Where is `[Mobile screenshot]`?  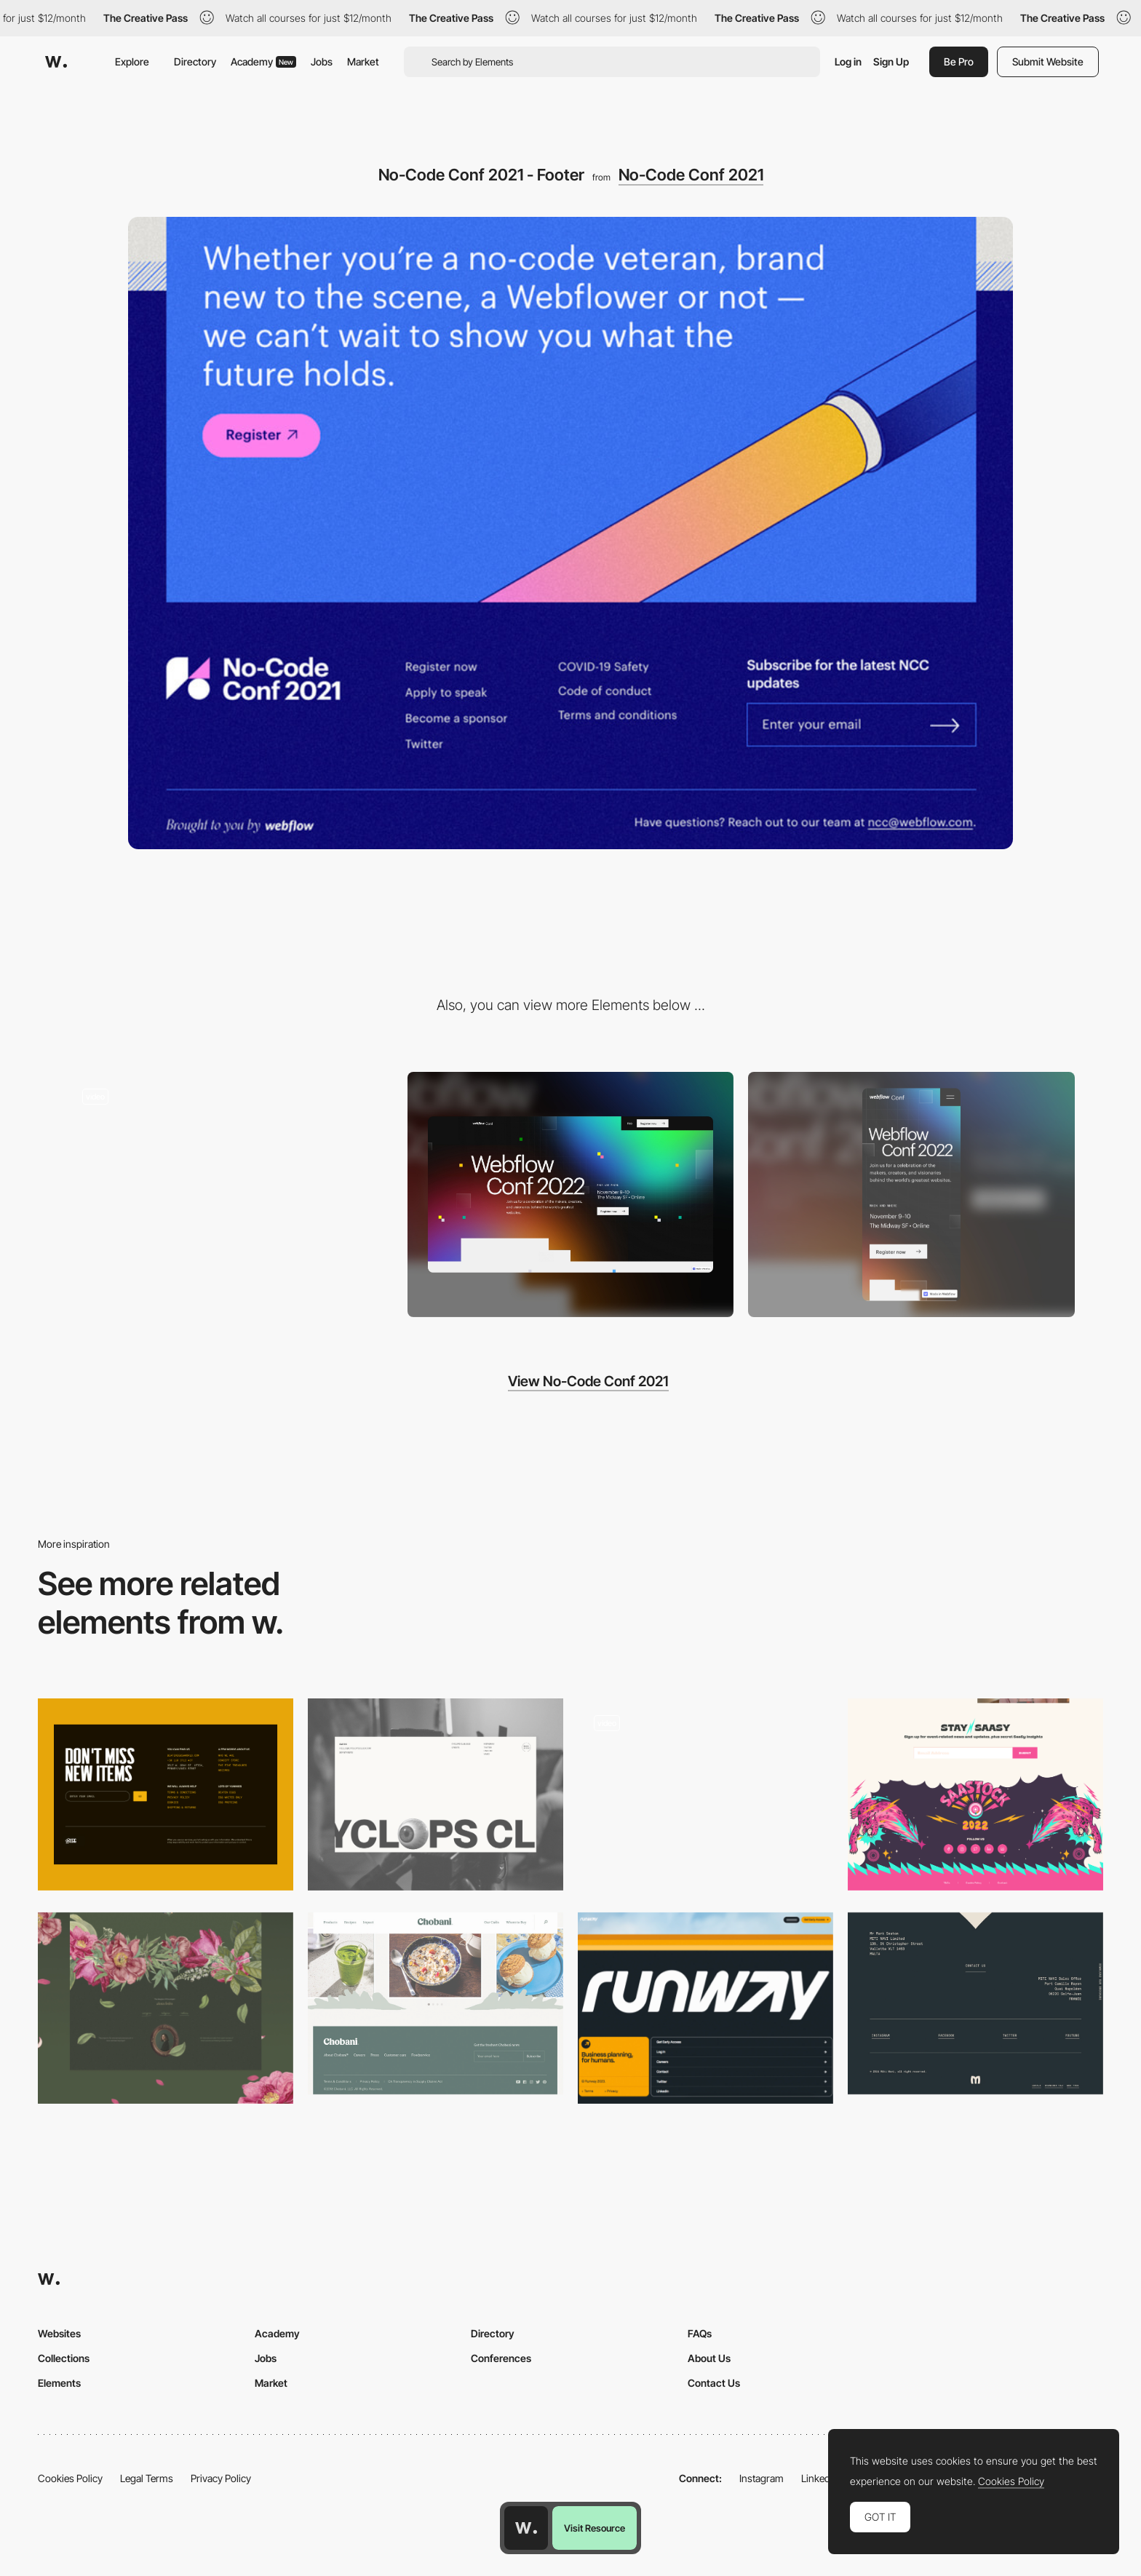 [Mobile screenshot] is located at coordinates (911, 1194).